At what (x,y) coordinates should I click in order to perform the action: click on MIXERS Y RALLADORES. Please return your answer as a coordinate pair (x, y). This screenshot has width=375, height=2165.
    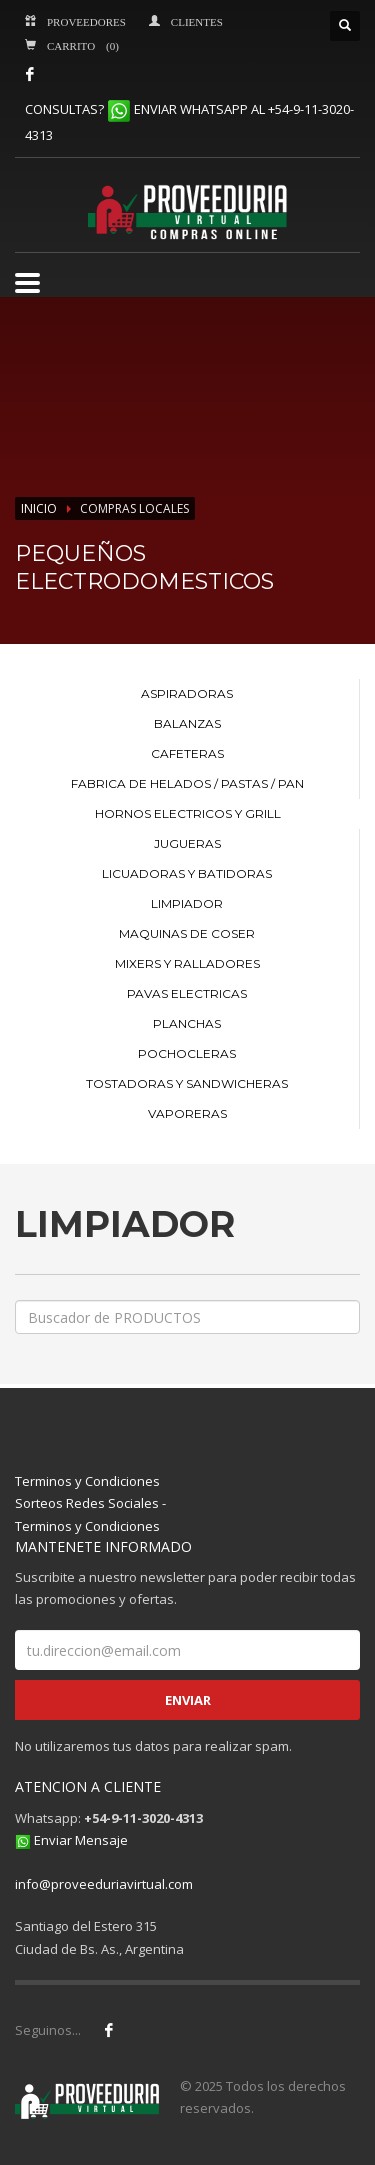
    Looking at the image, I should click on (187, 963).